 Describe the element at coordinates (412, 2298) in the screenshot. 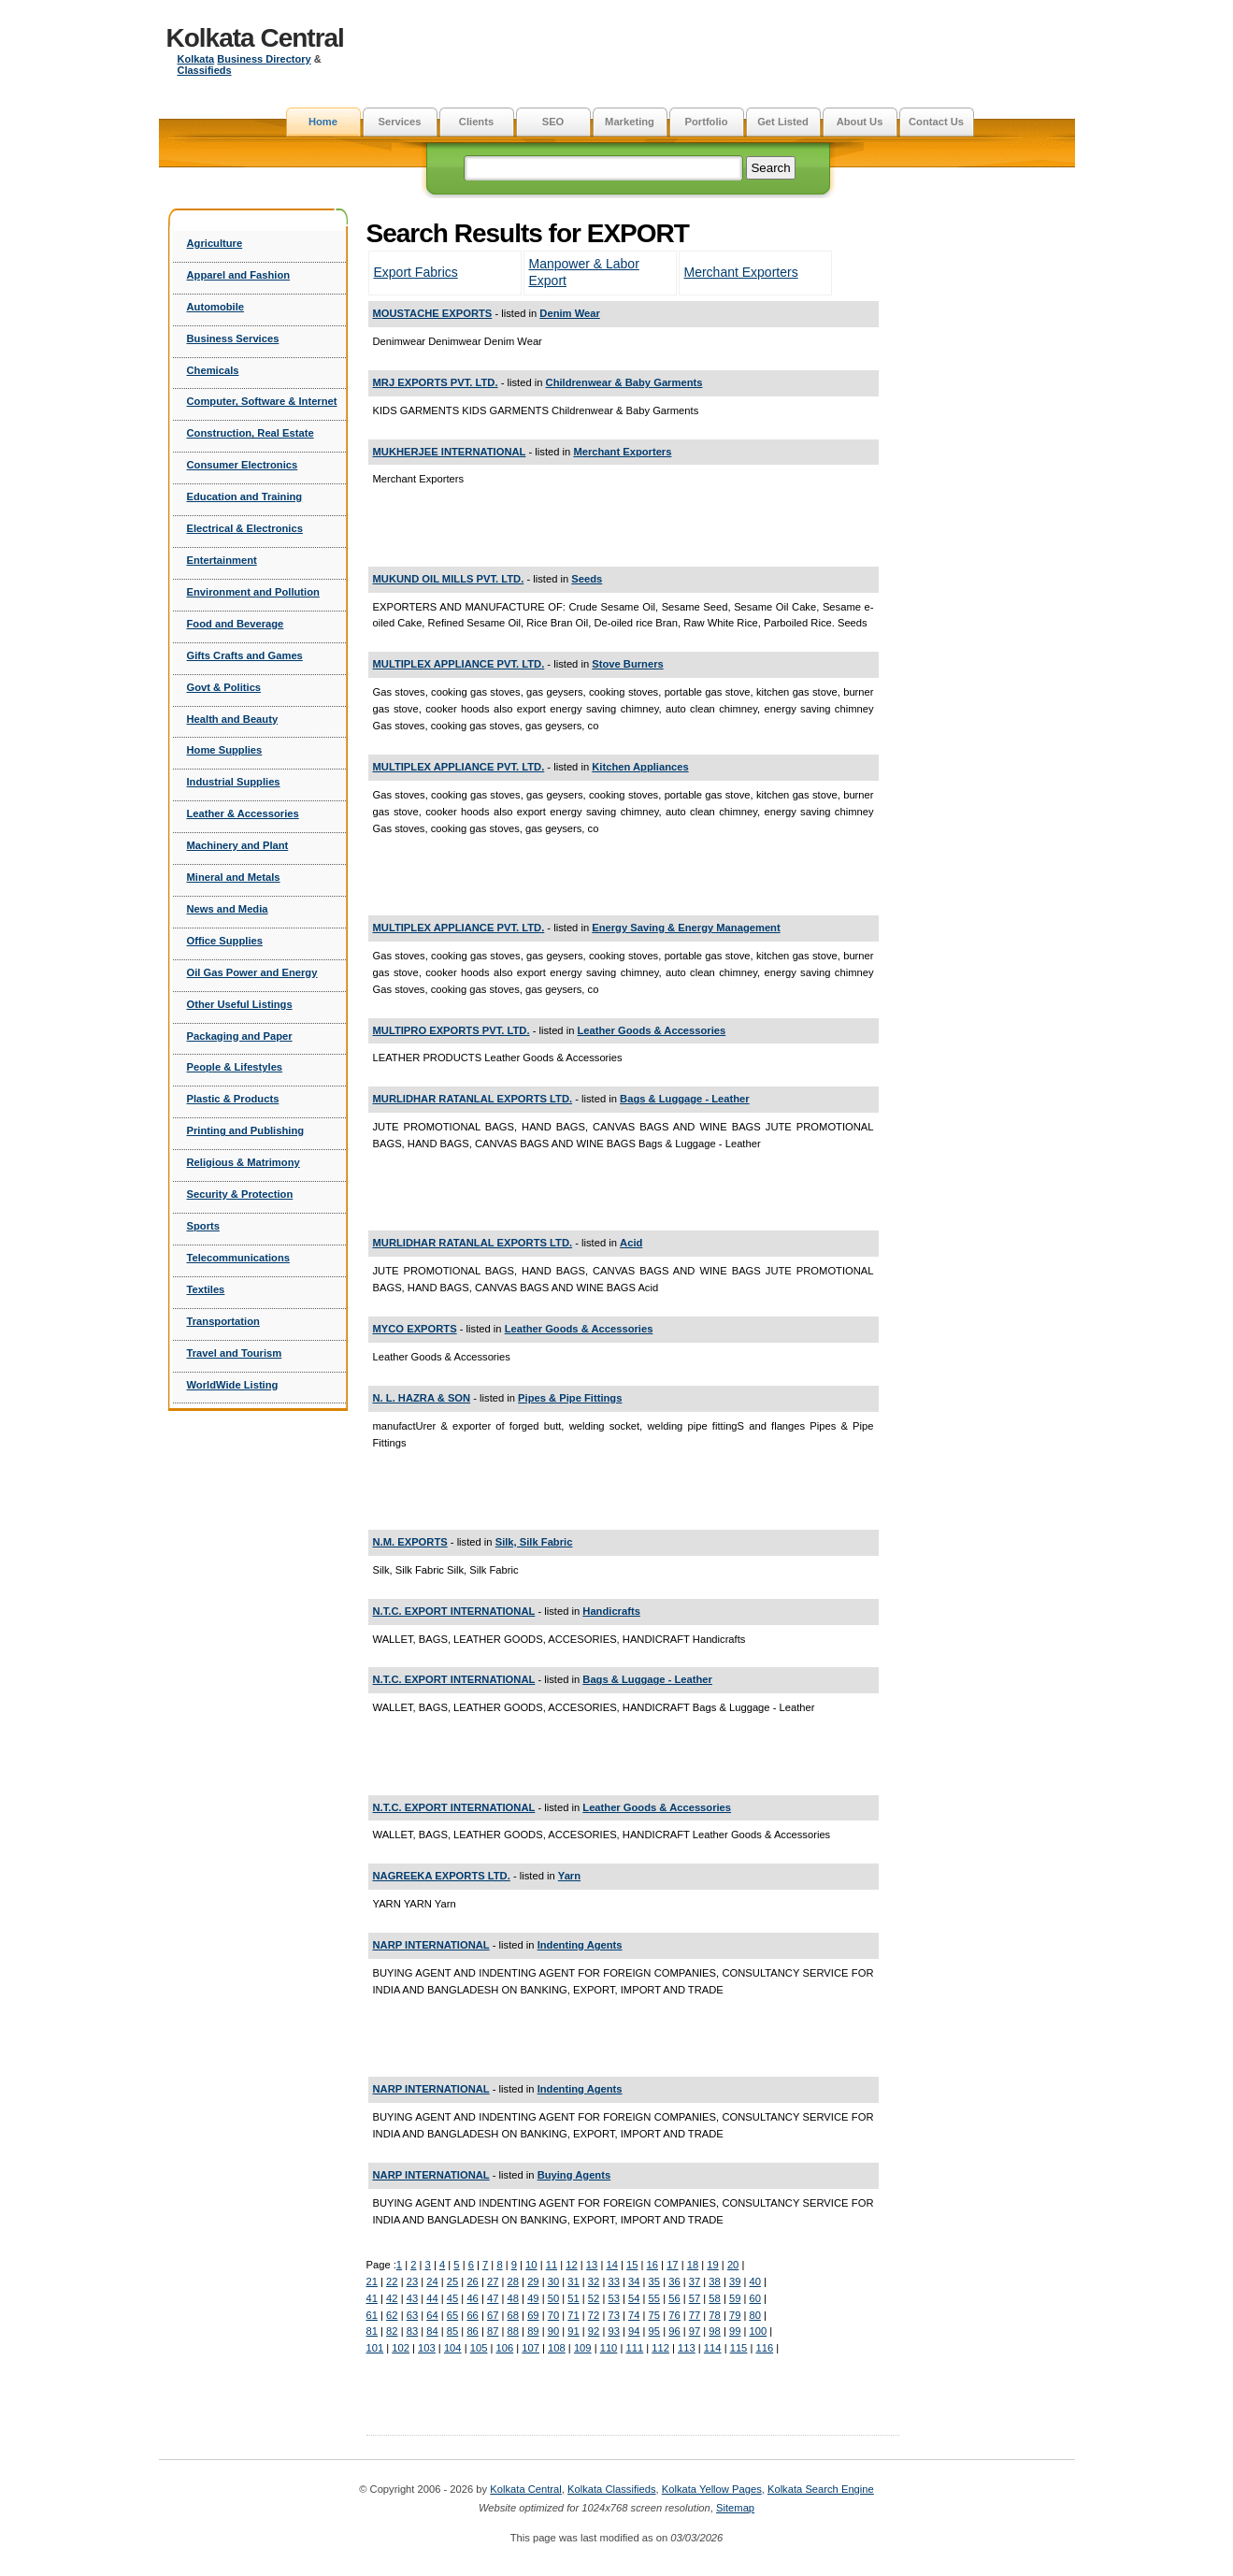

I see `43` at that location.